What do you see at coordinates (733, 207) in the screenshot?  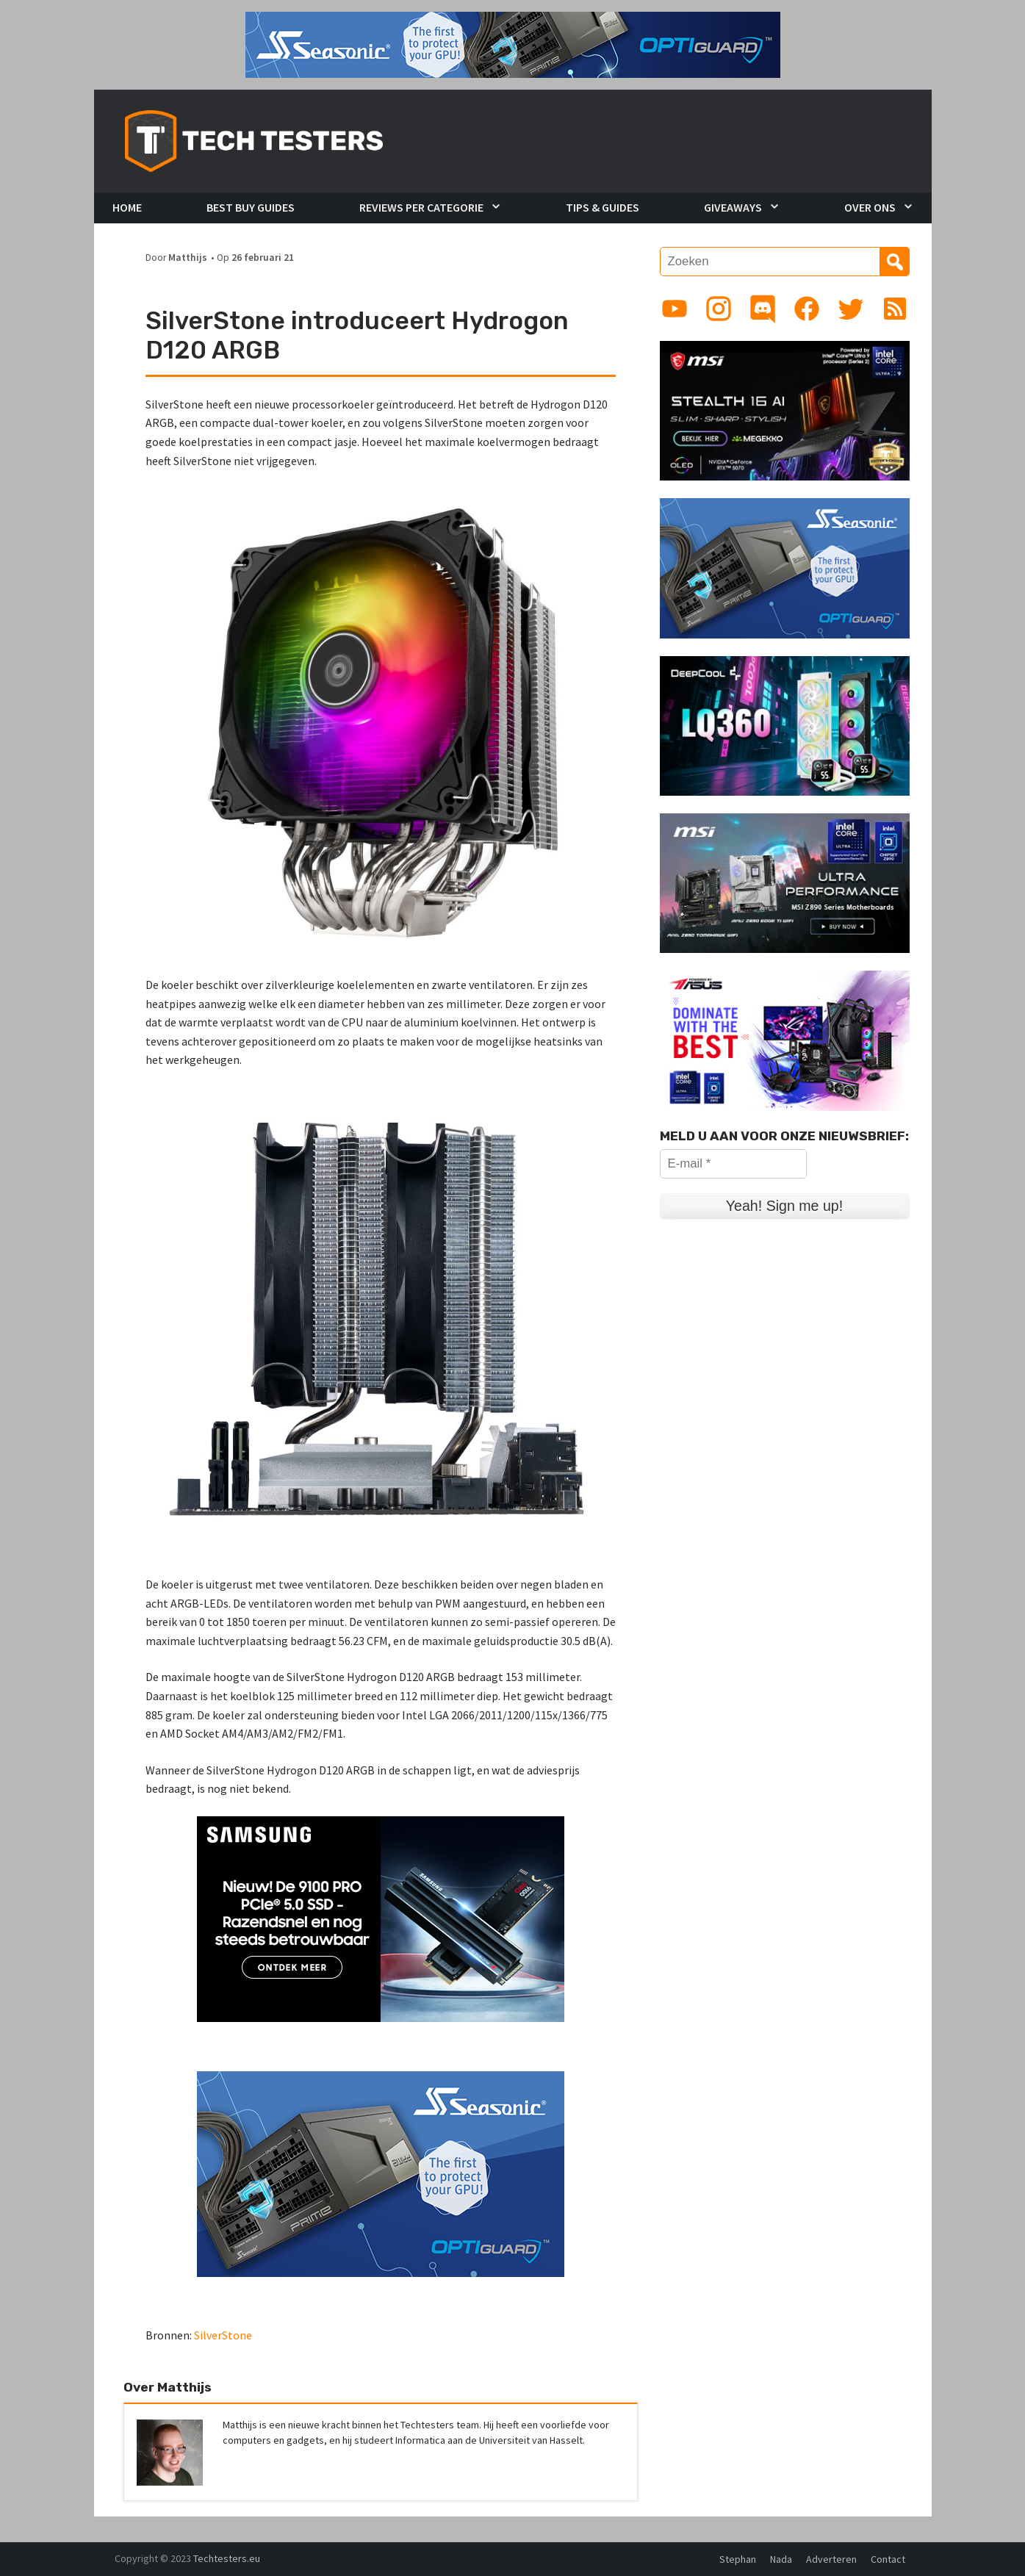 I see `Giveaways` at bounding box center [733, 207].